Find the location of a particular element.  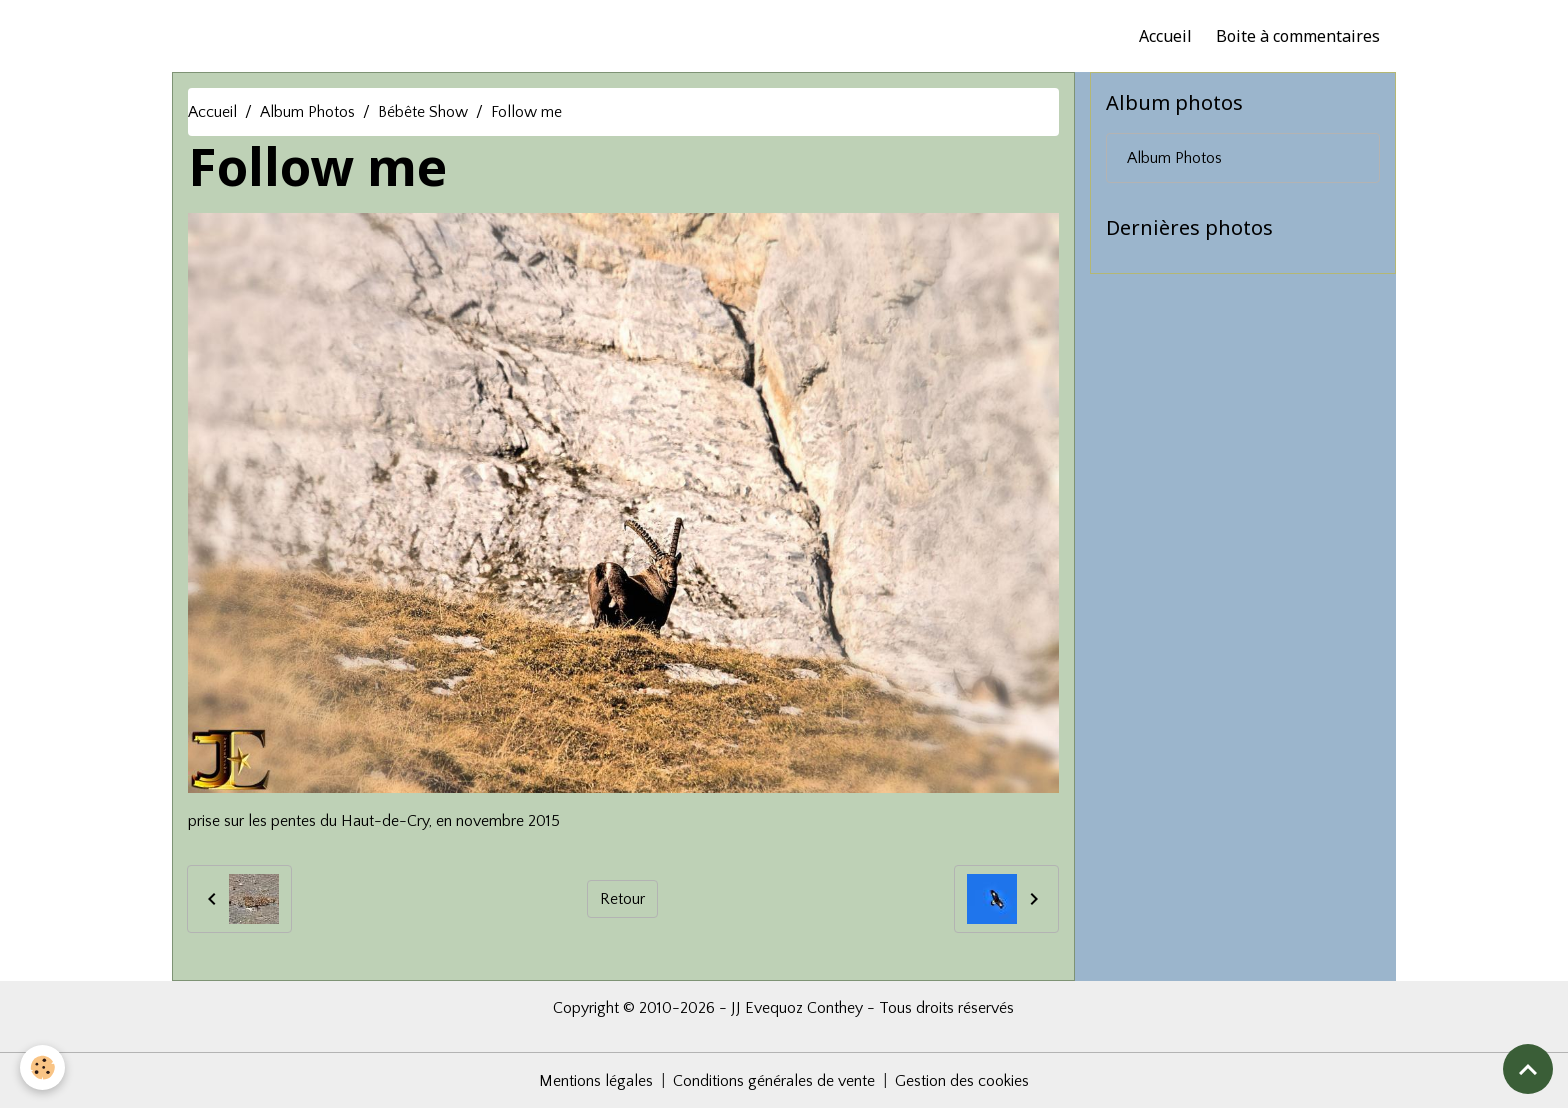

[Scroll top] is located at coordinates (1528, 1069).